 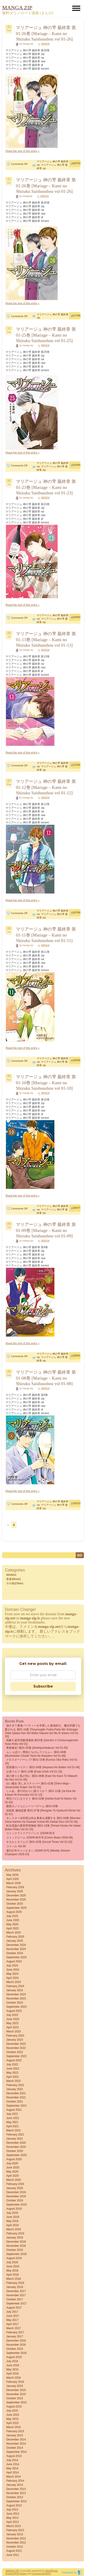 What do you see at coordinates (12, 2015) in the screenshot?
I see `July 2023` at bounding box center [12, 2015].